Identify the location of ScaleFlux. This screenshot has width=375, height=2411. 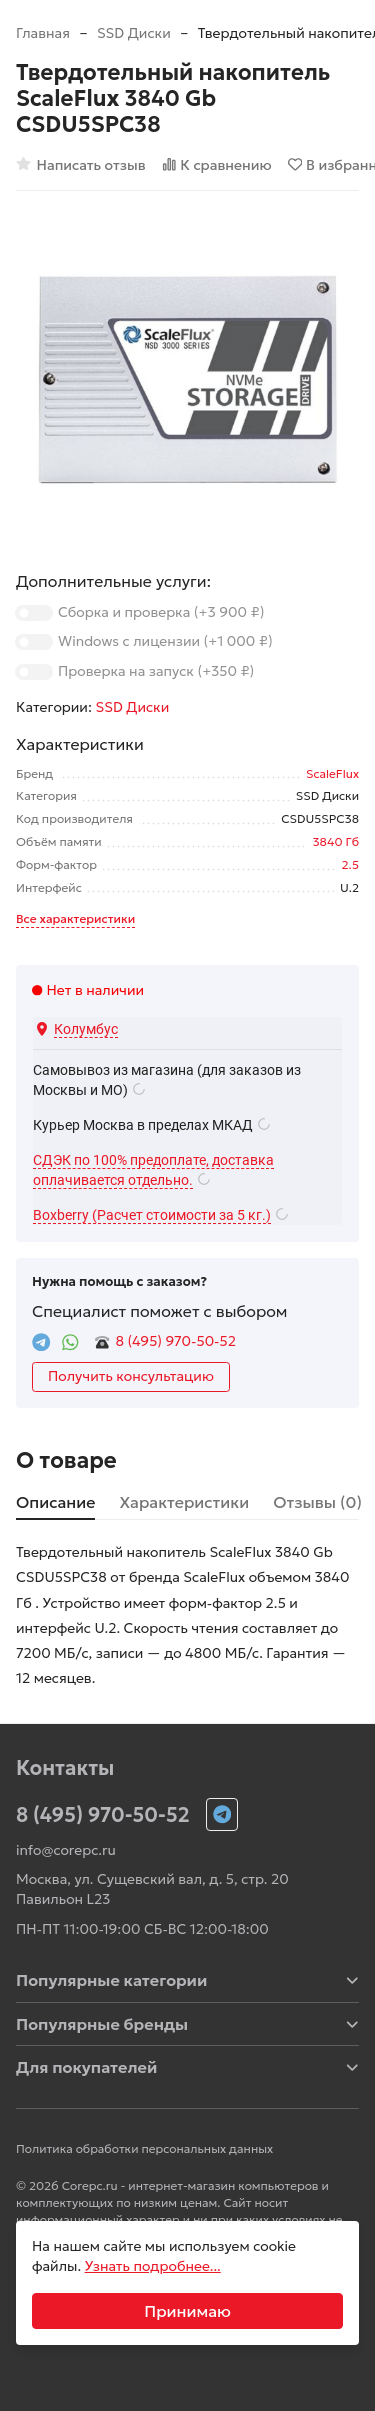
(332, 773).